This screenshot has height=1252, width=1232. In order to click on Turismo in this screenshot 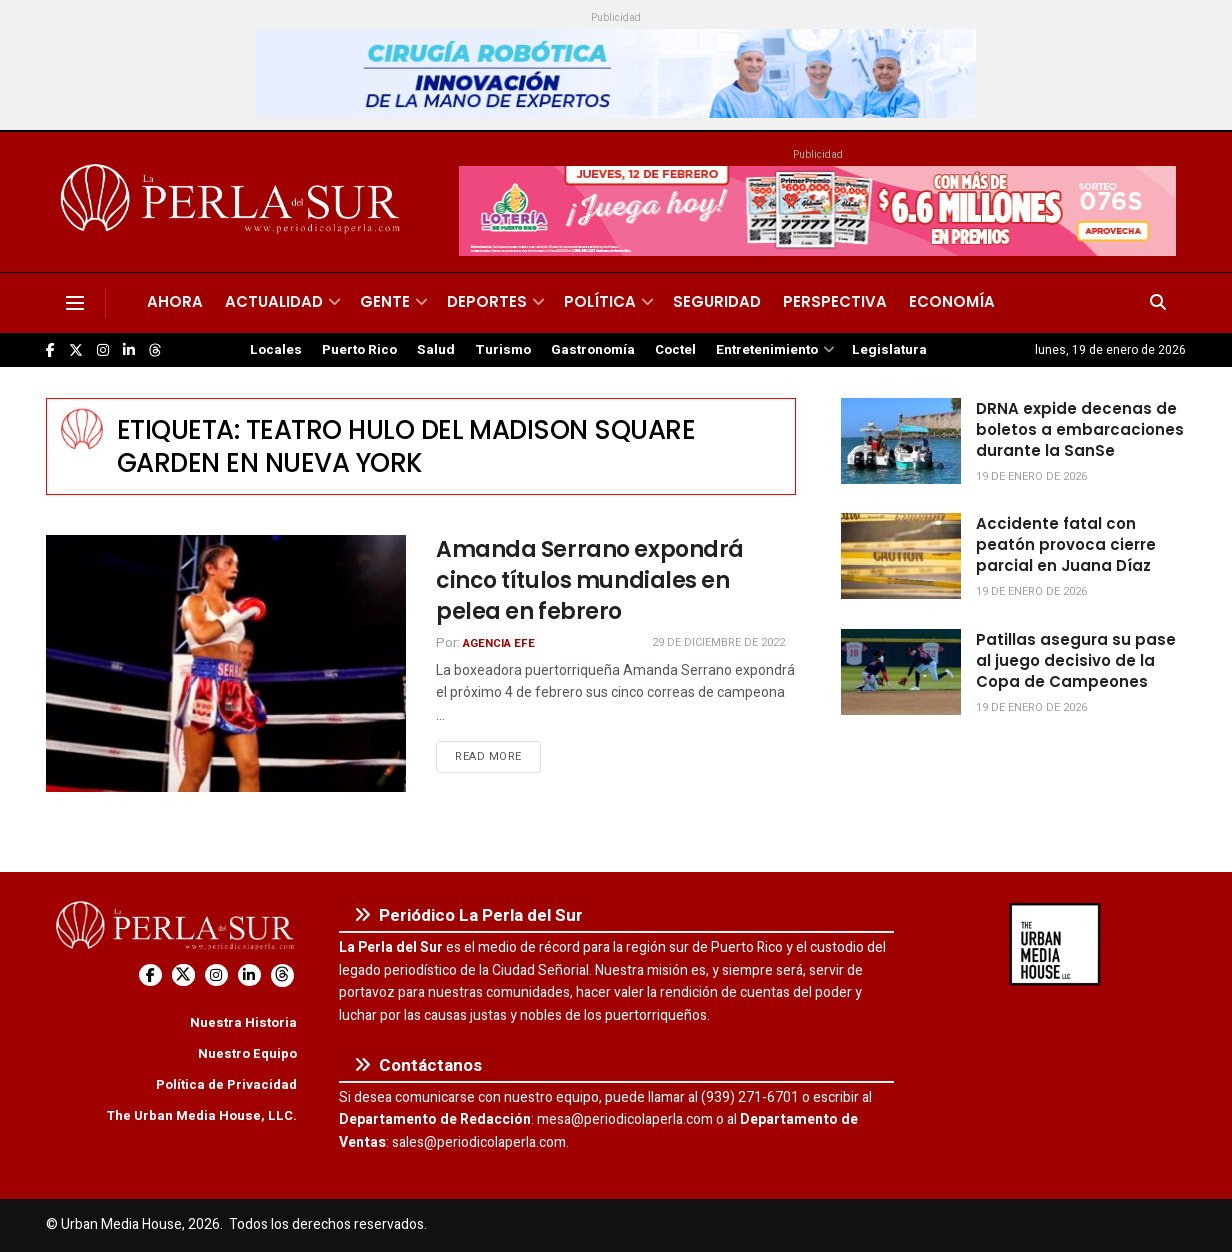, I will do `click(503, 350)`.